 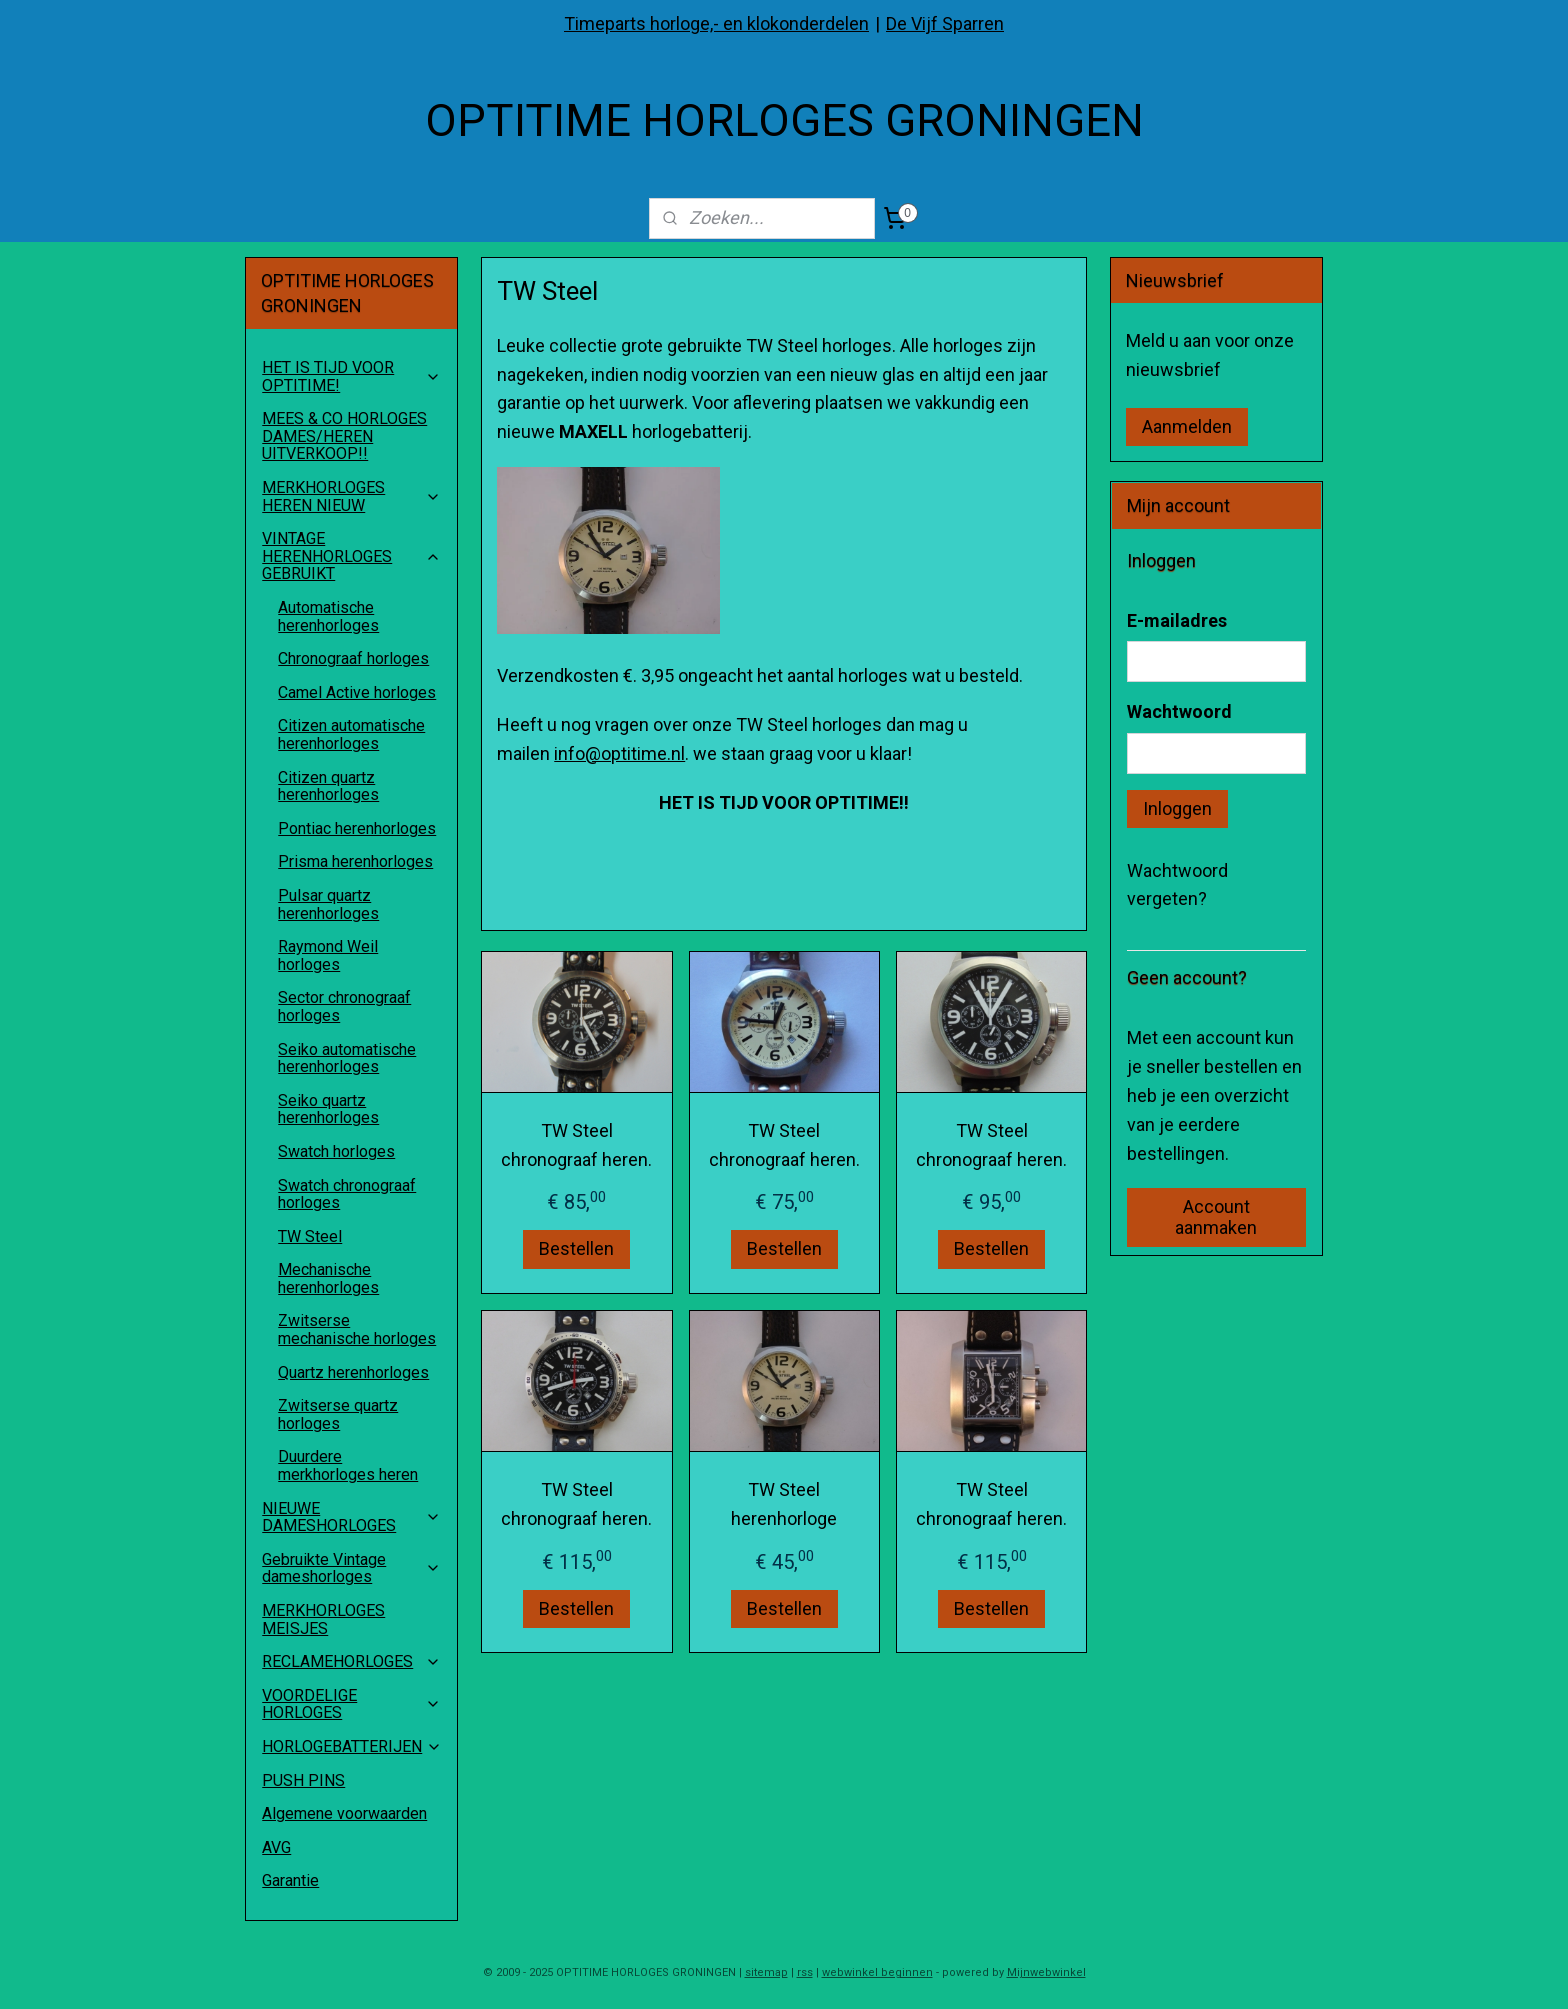 I want to click on Wachtwoord vergeten?, so click(x=1177, y=885).